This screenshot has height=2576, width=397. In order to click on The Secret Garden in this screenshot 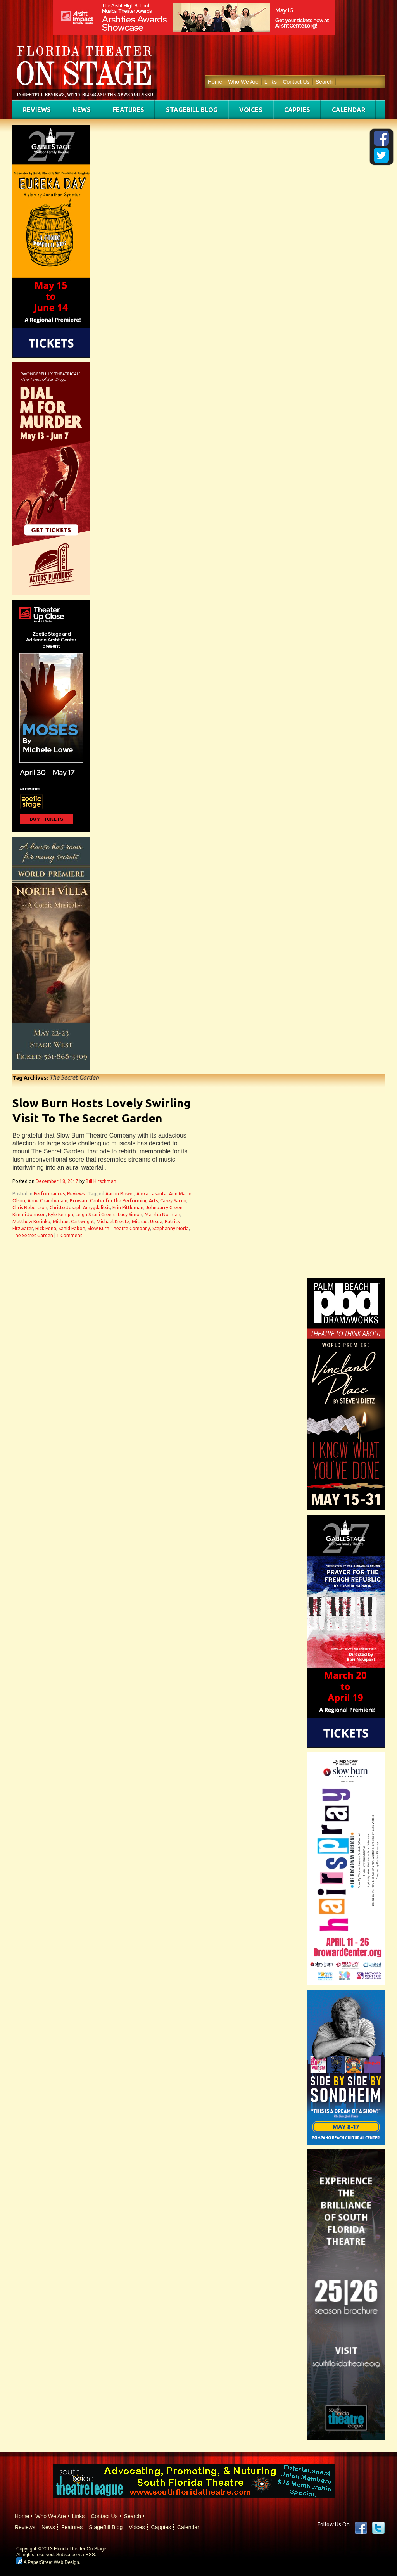, I will do `click(32, 1235)`.